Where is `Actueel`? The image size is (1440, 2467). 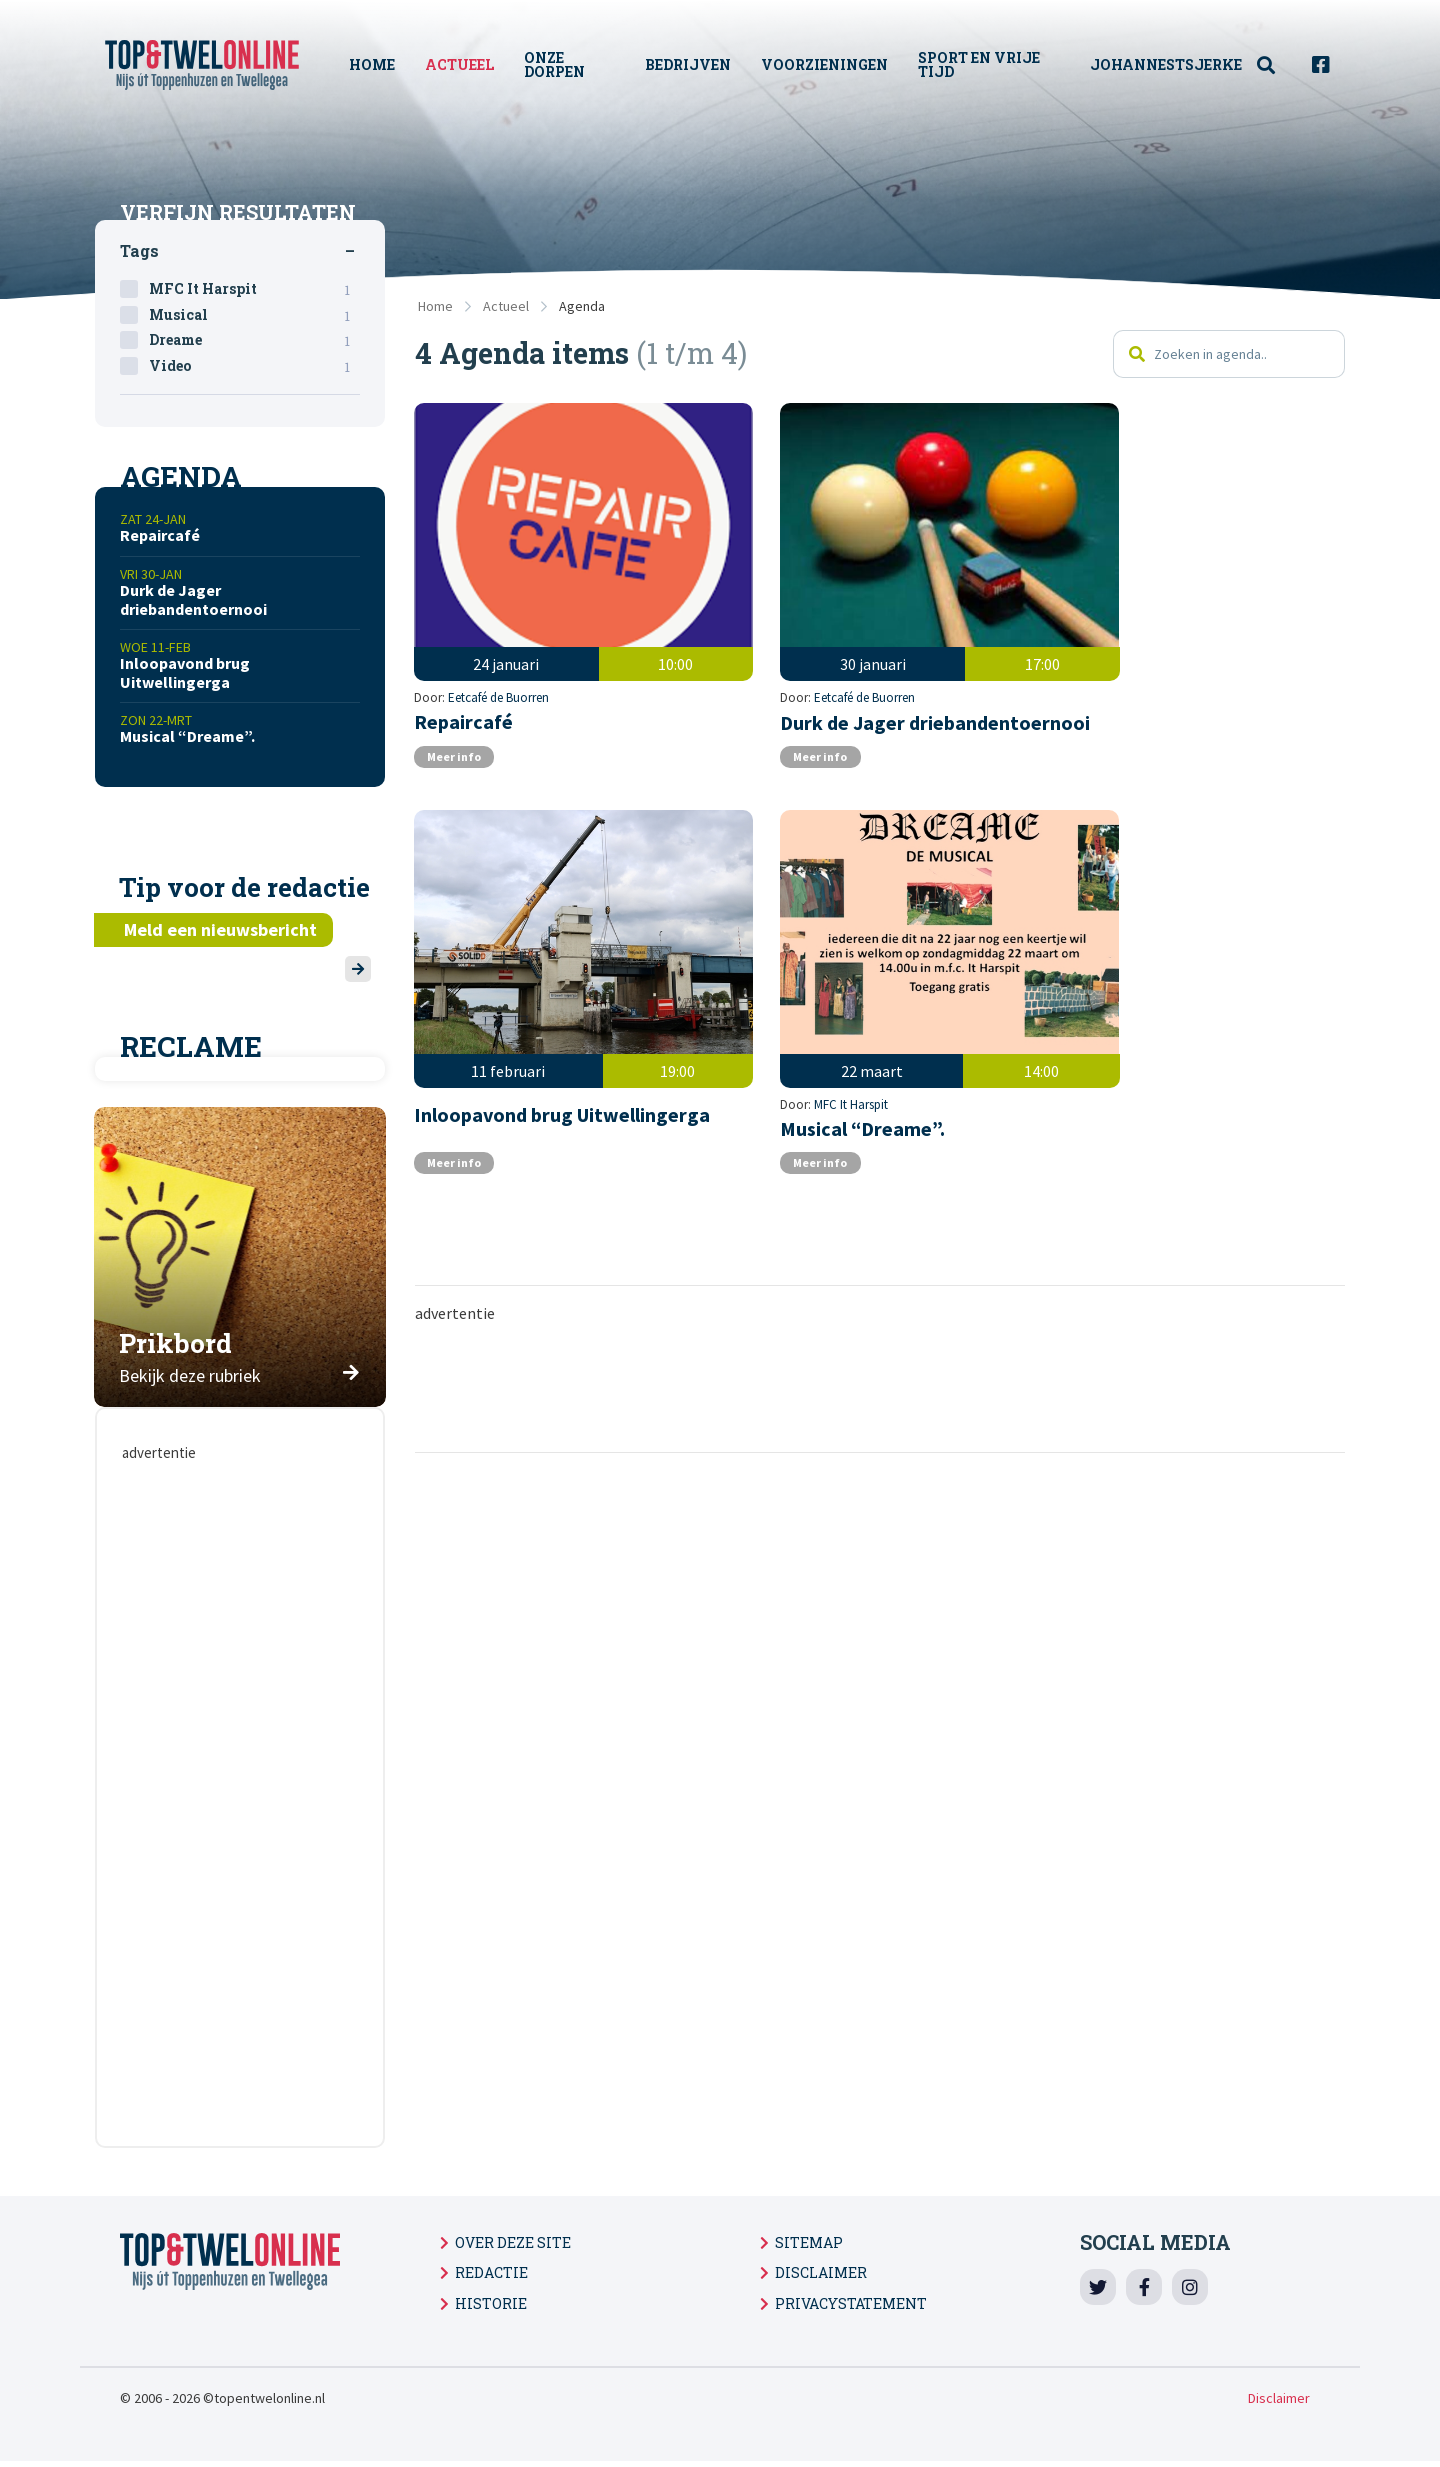 Actueel is located at coordinates (506, 306).